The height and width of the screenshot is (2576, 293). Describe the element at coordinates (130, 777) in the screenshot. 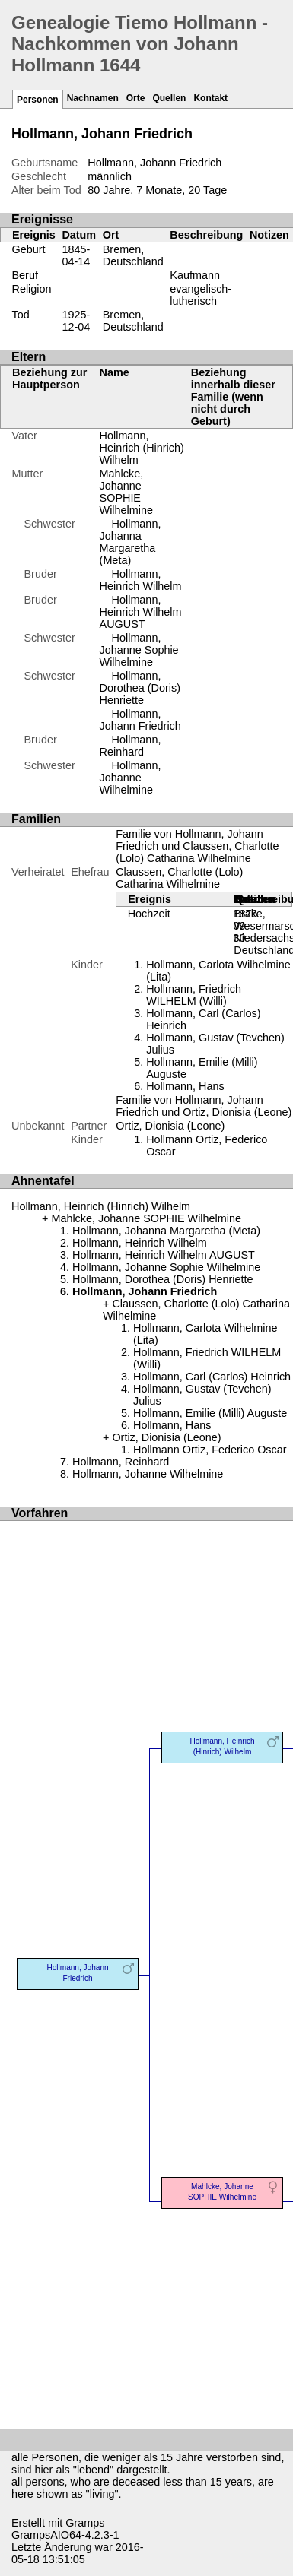

I see `Hollmann, Johanne Wilhelmine` at that location.